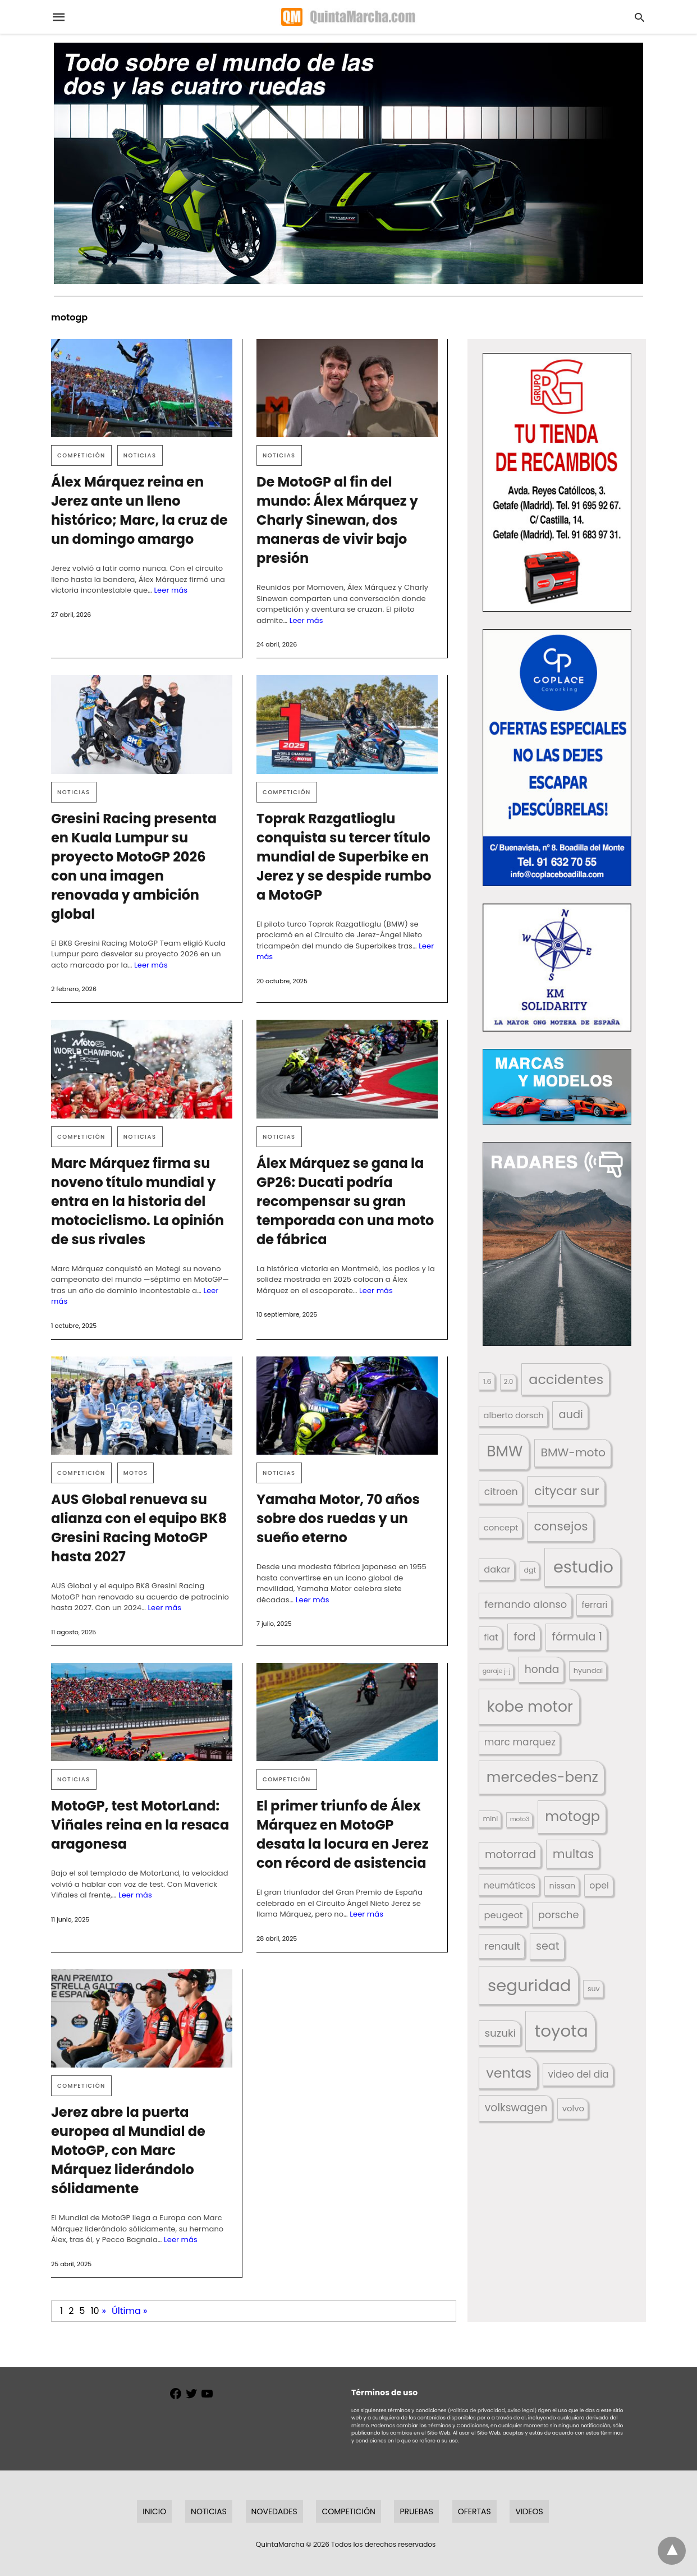  What do you see at coordinates (514, 1415) in the screenshot?
I see `alberto dorsch [alberto dorsch (174 elementos)]` at bounding box center [514, 1415].